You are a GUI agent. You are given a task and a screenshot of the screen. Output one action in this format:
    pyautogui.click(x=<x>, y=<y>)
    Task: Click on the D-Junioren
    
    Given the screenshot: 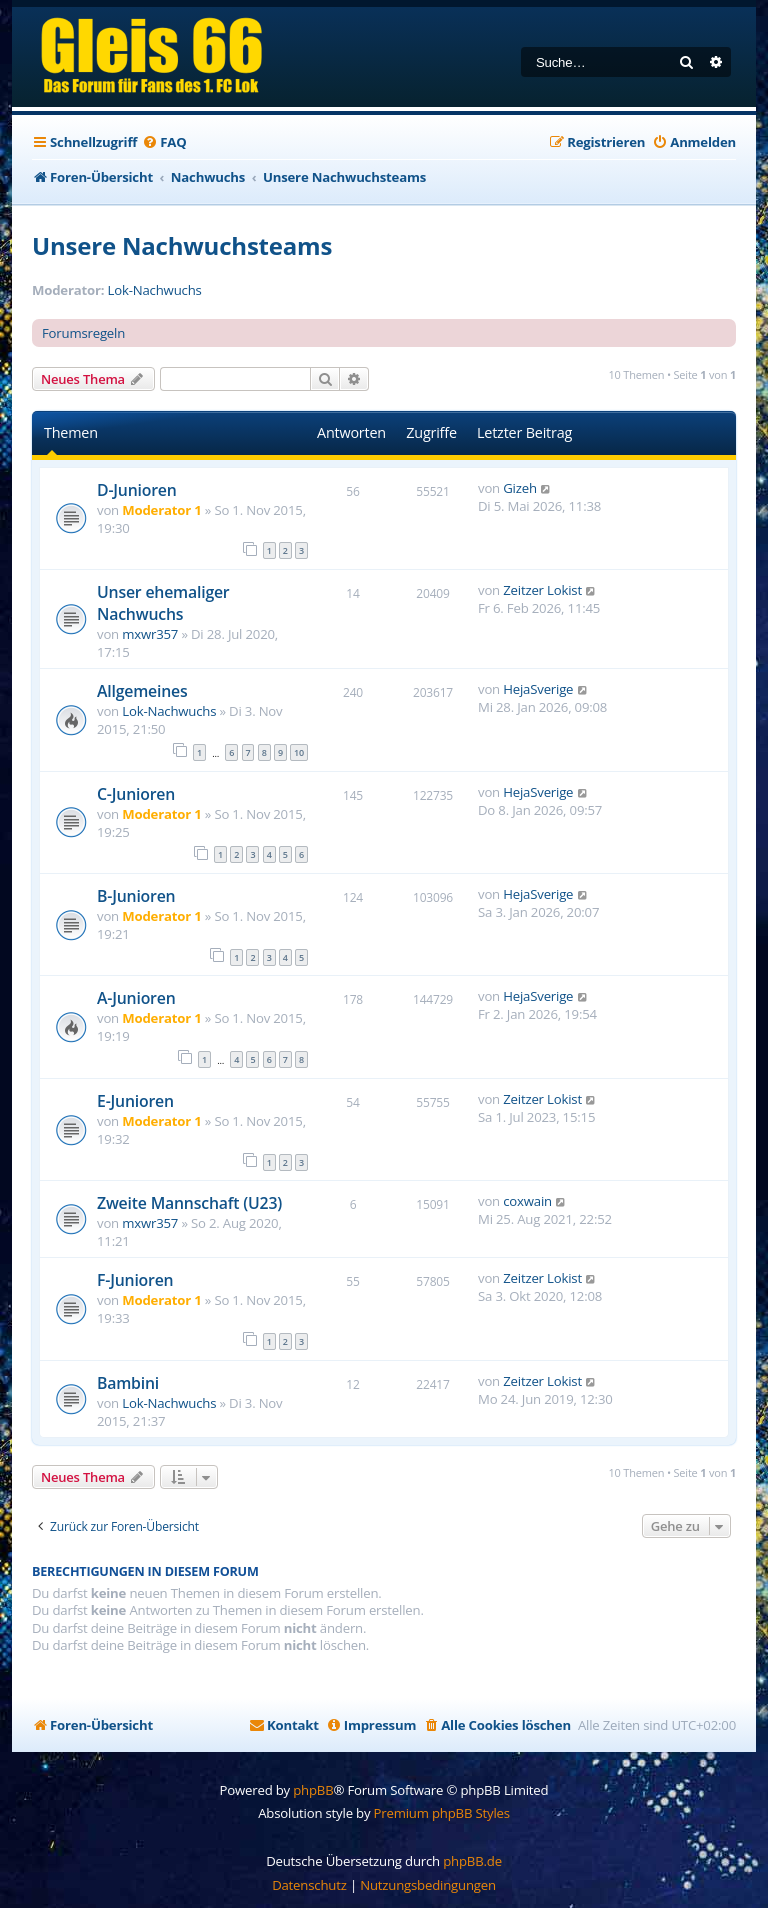 What is the action you would take?
    pyautogui.click(x=137, y=490)
    